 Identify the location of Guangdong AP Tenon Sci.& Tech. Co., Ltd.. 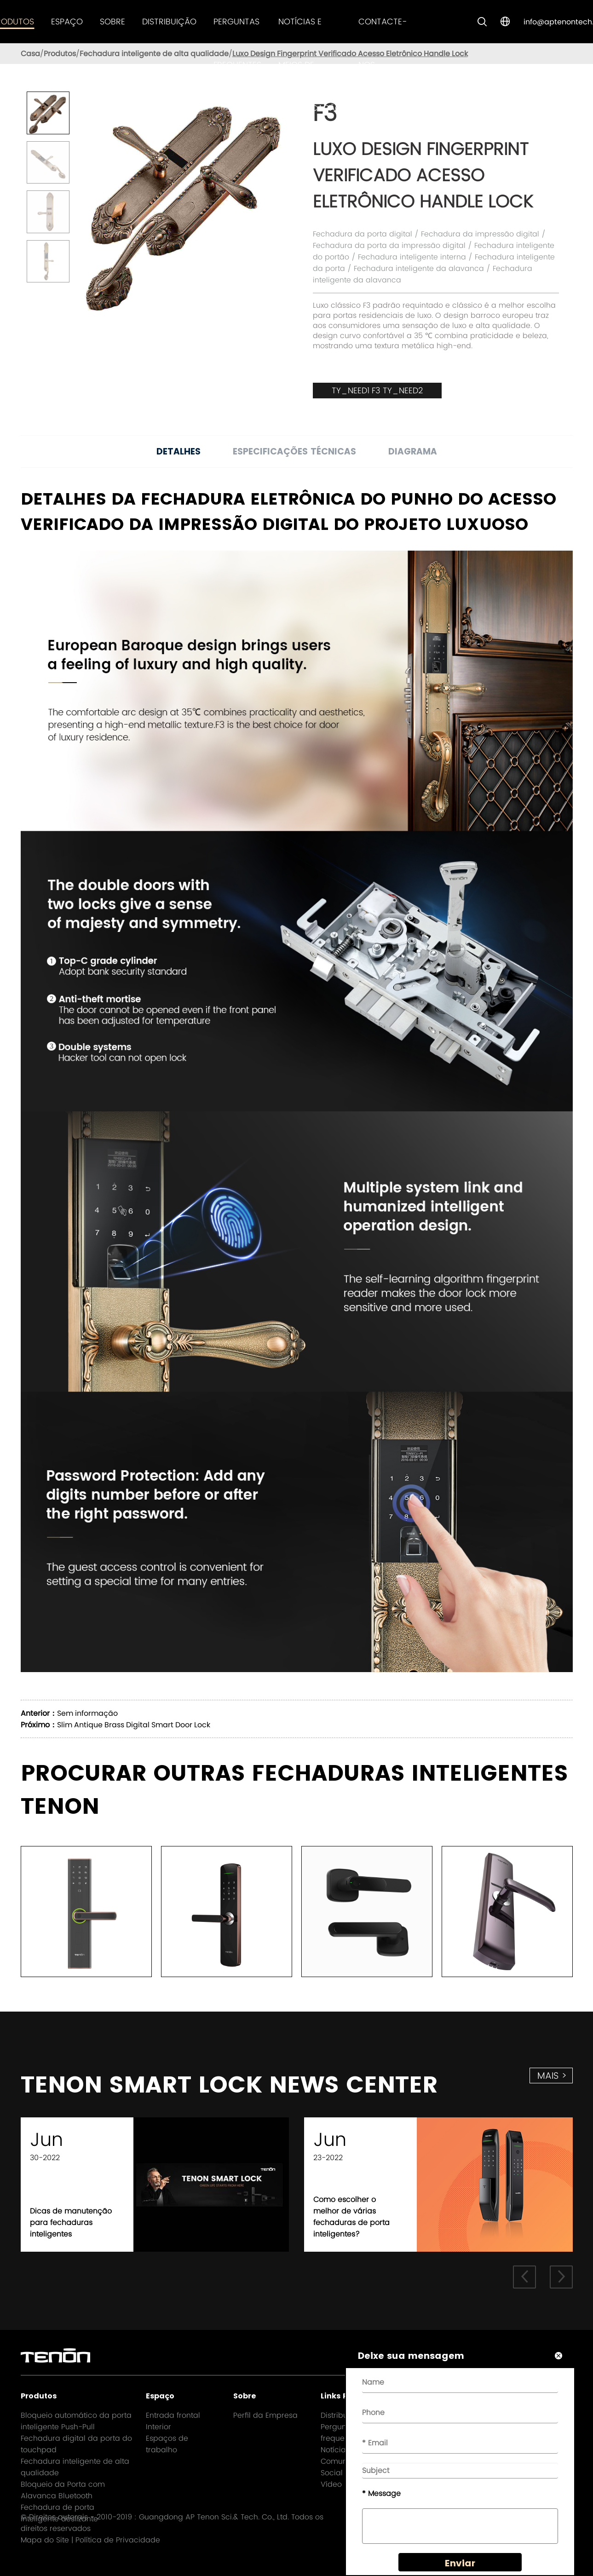
(214, 2517).